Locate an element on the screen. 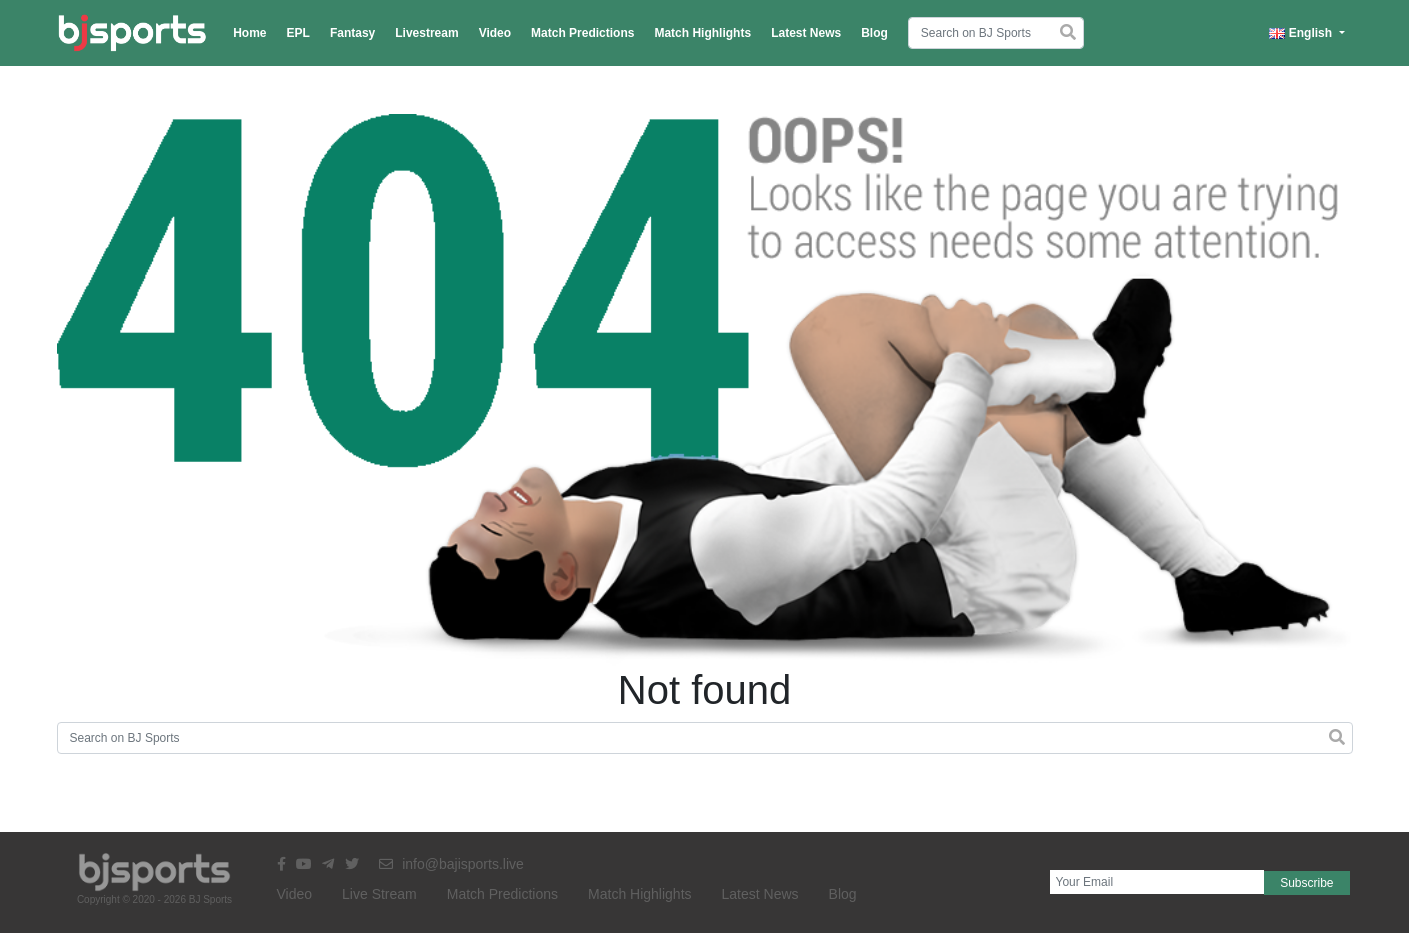 This screenshot has width=1409, height=933. Video is located at coordinates (495, 33).